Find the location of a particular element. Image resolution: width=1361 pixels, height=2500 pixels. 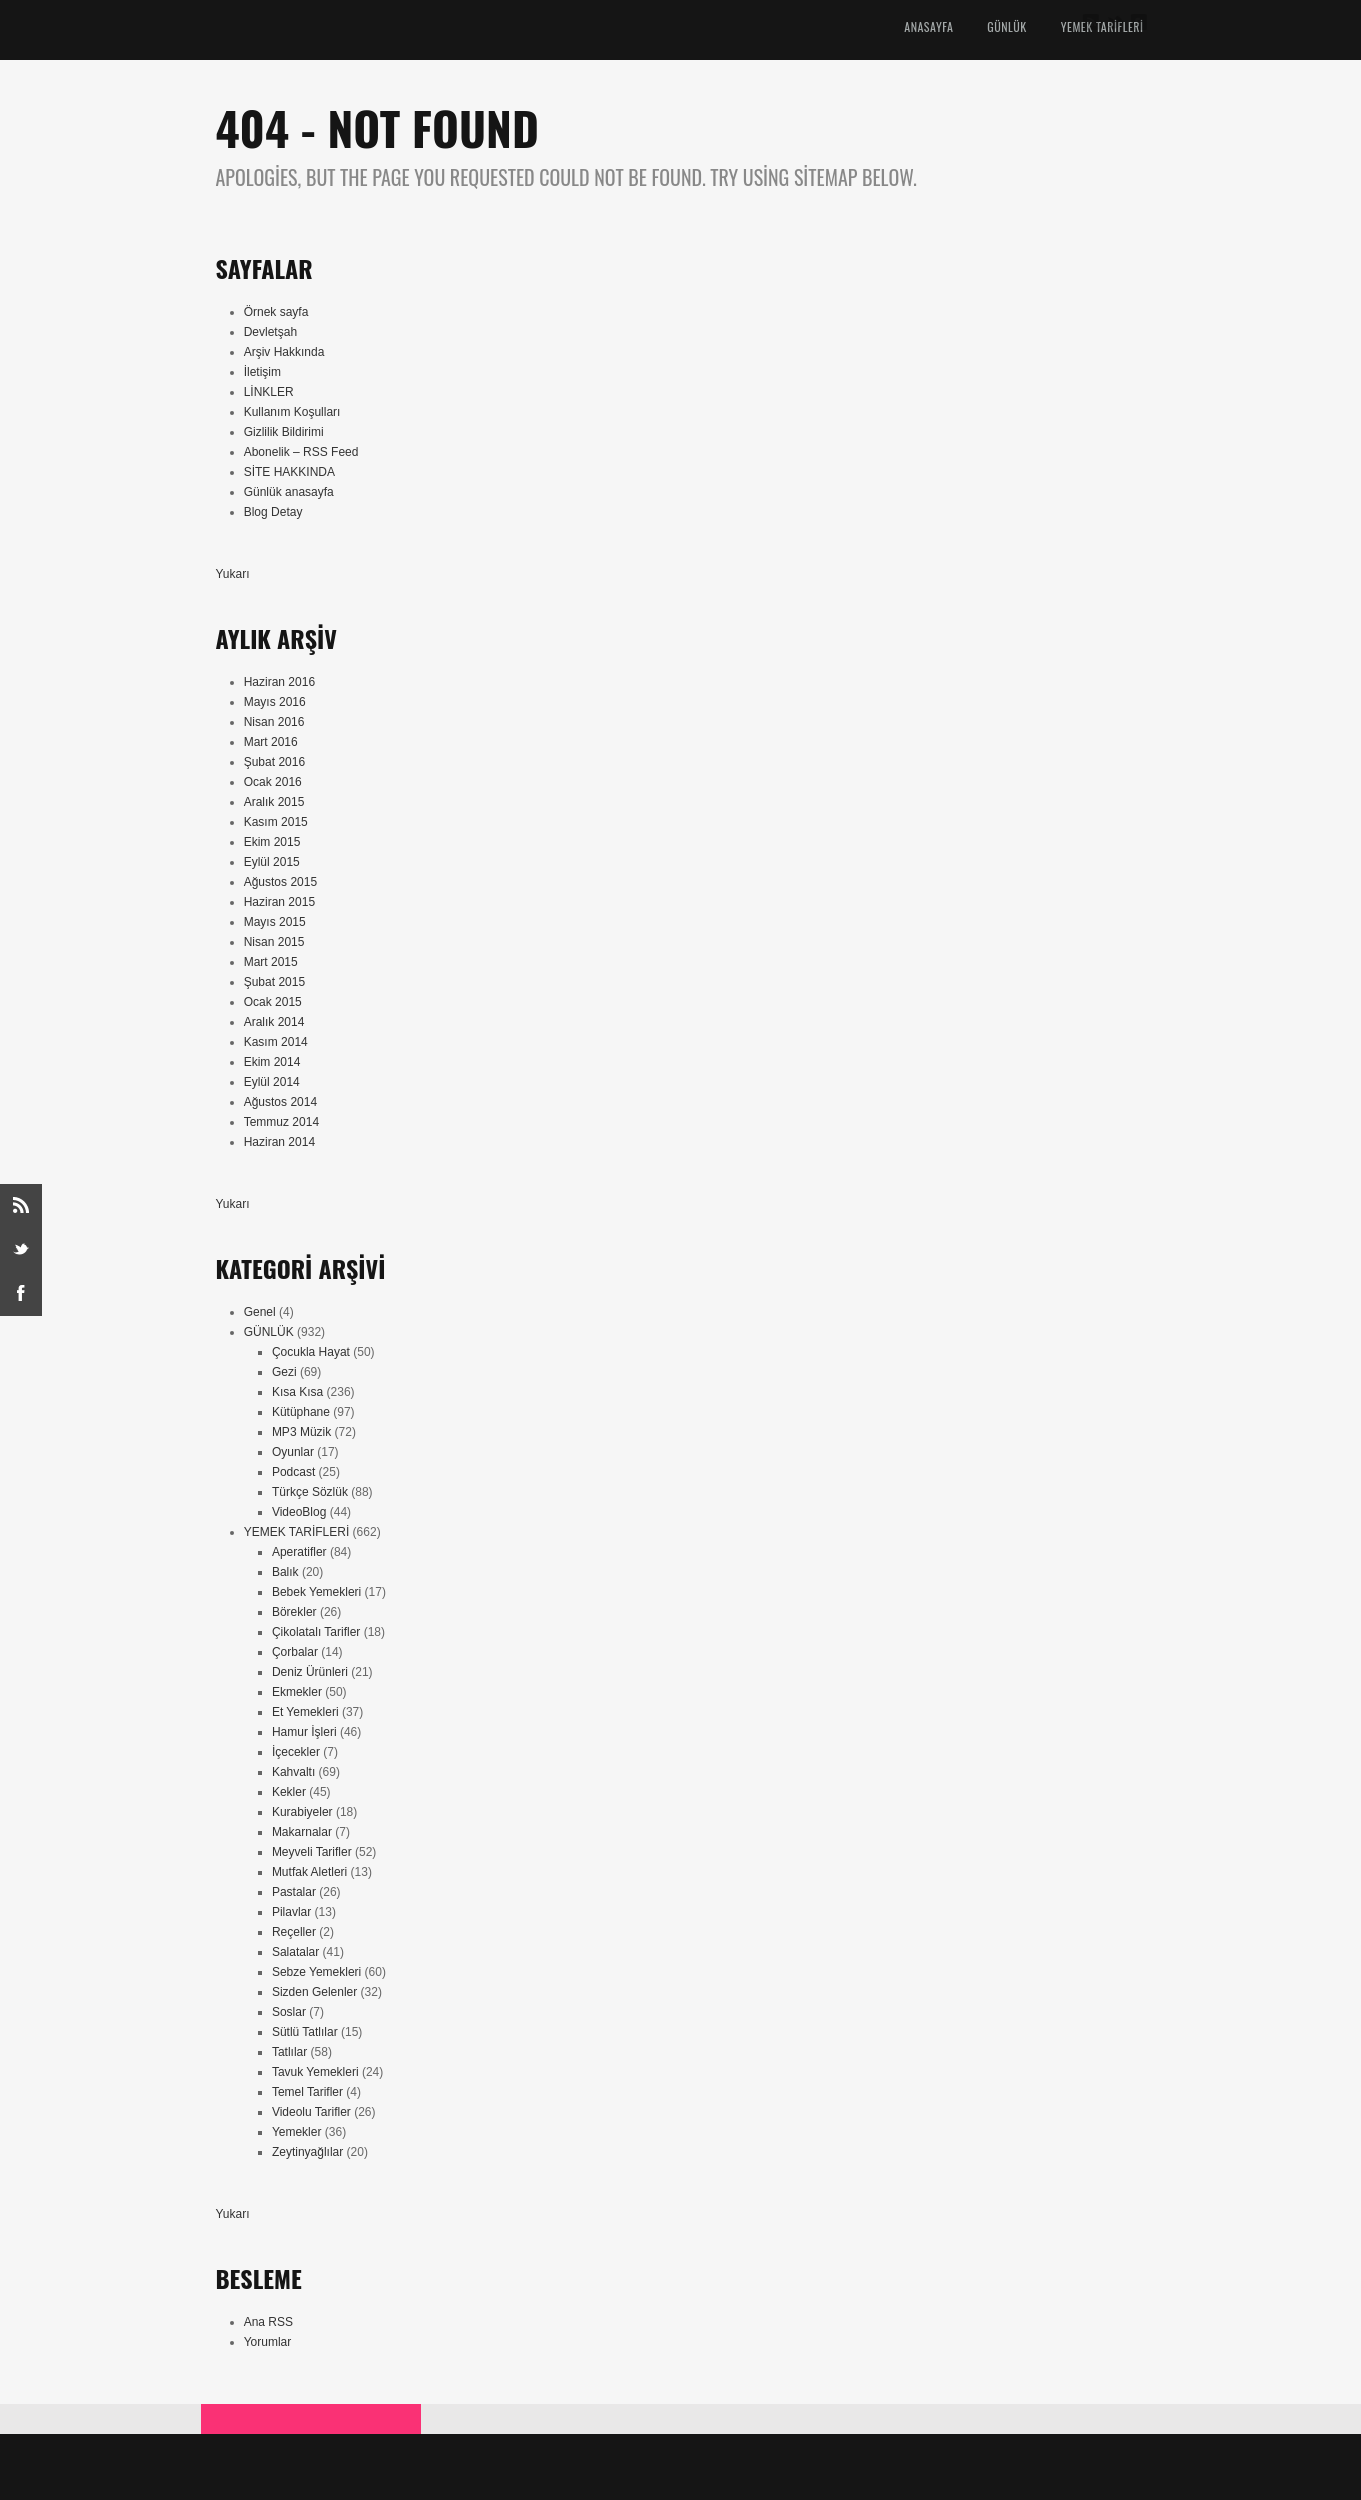

Pastalar is located at coordinates (294, 1892).